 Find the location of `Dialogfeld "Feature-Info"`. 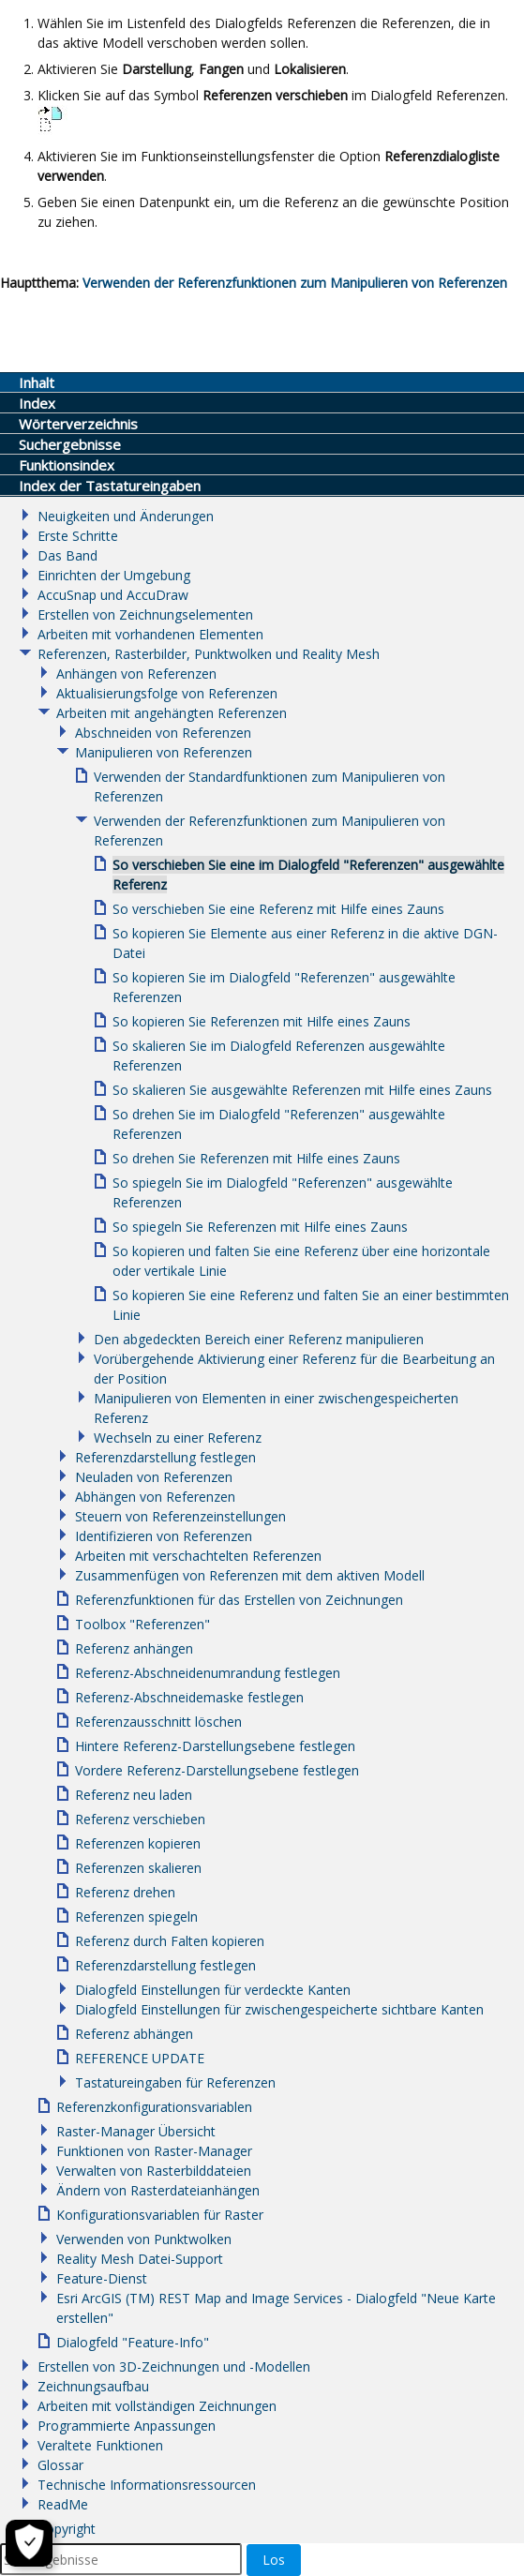

Dialogfeld "Feature-Info" is located at coordinates (132, 2342).